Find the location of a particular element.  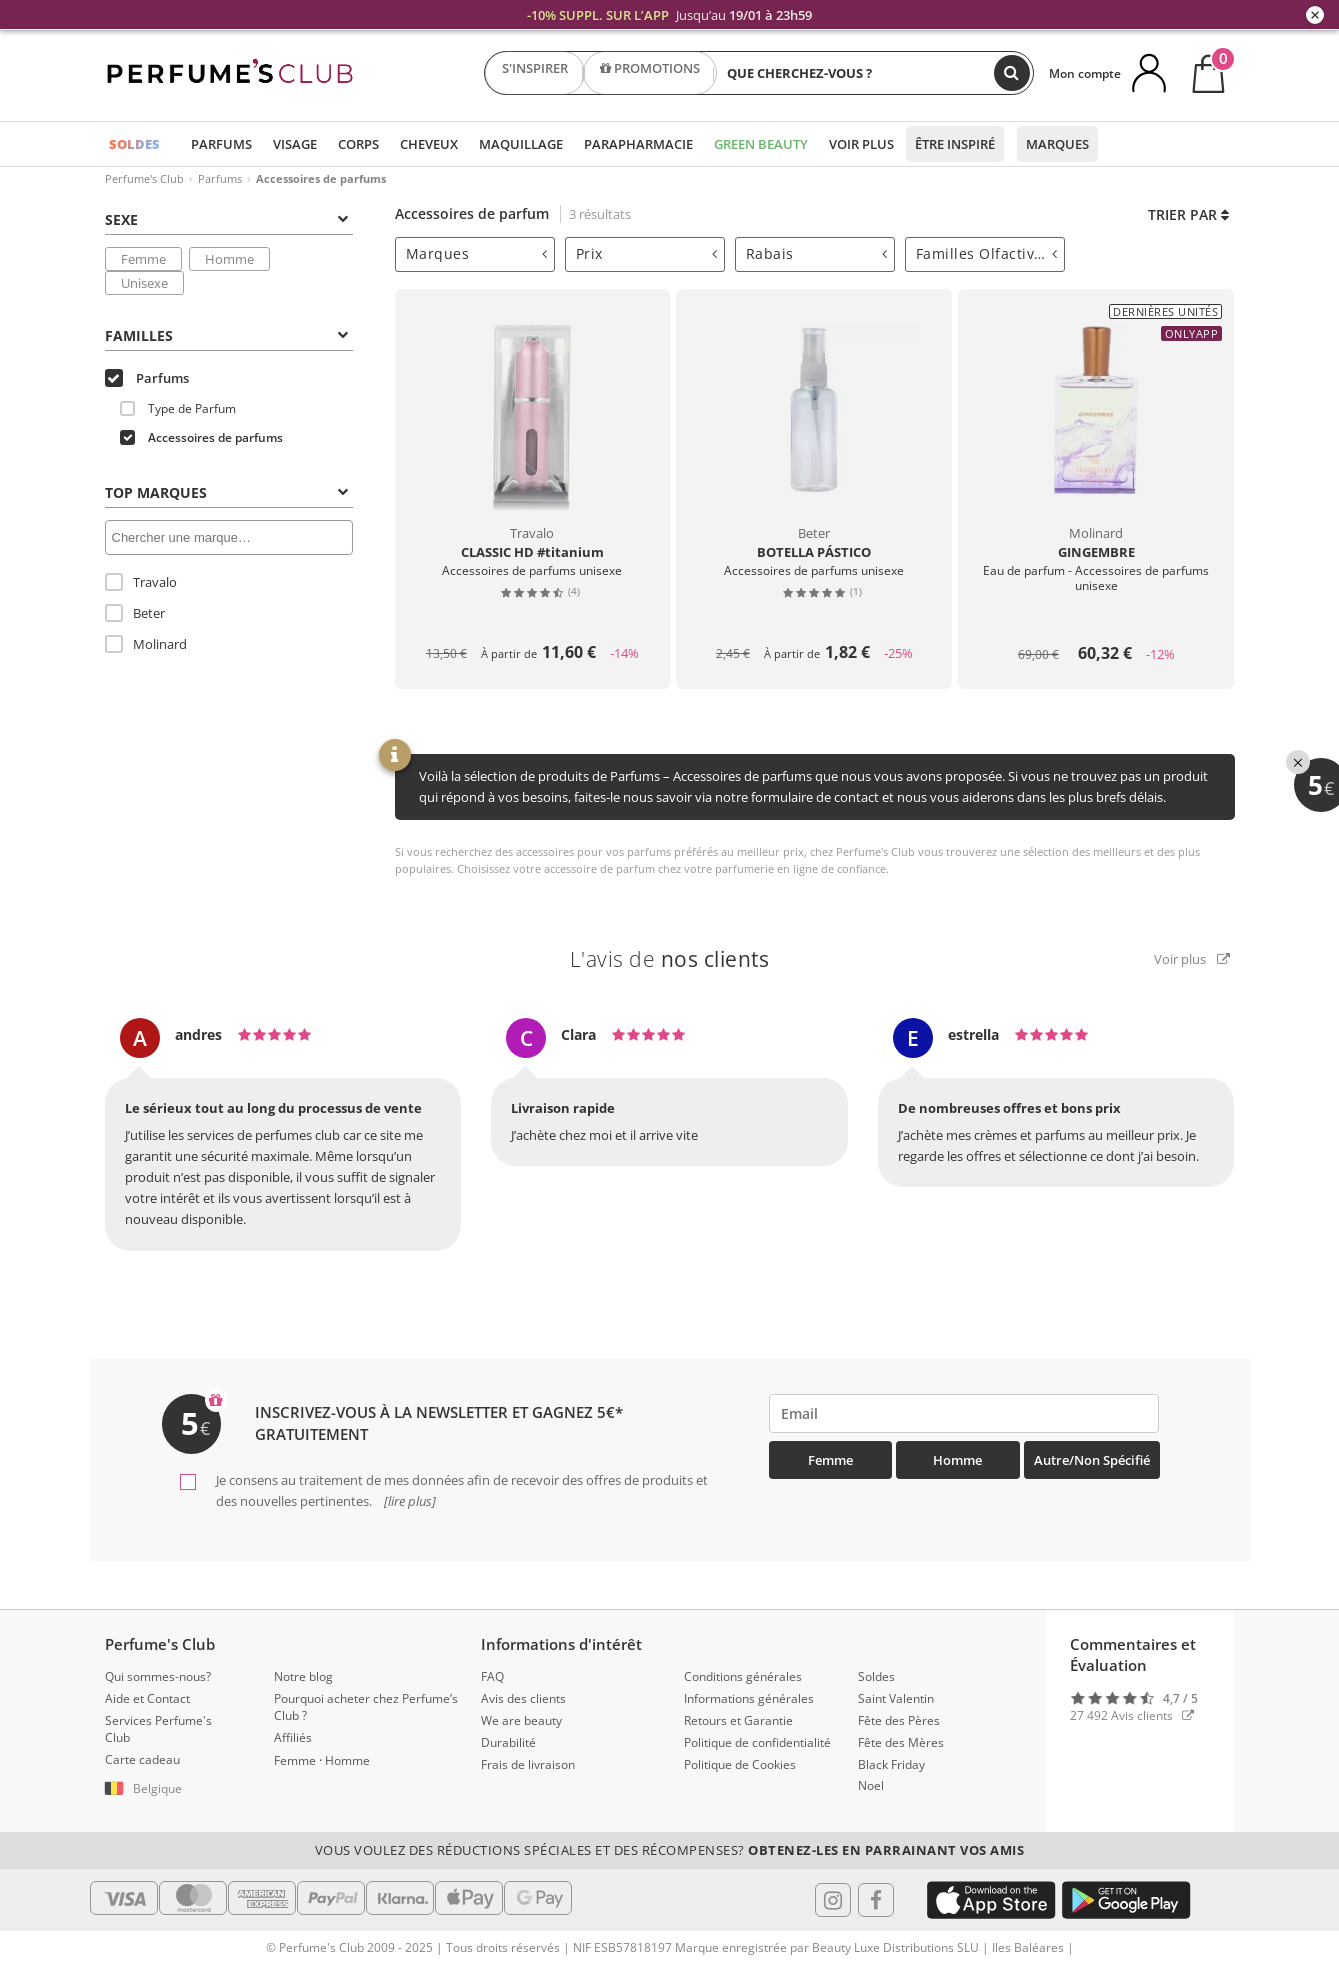

Familles Olfactives is located at coordinates (987, 253).